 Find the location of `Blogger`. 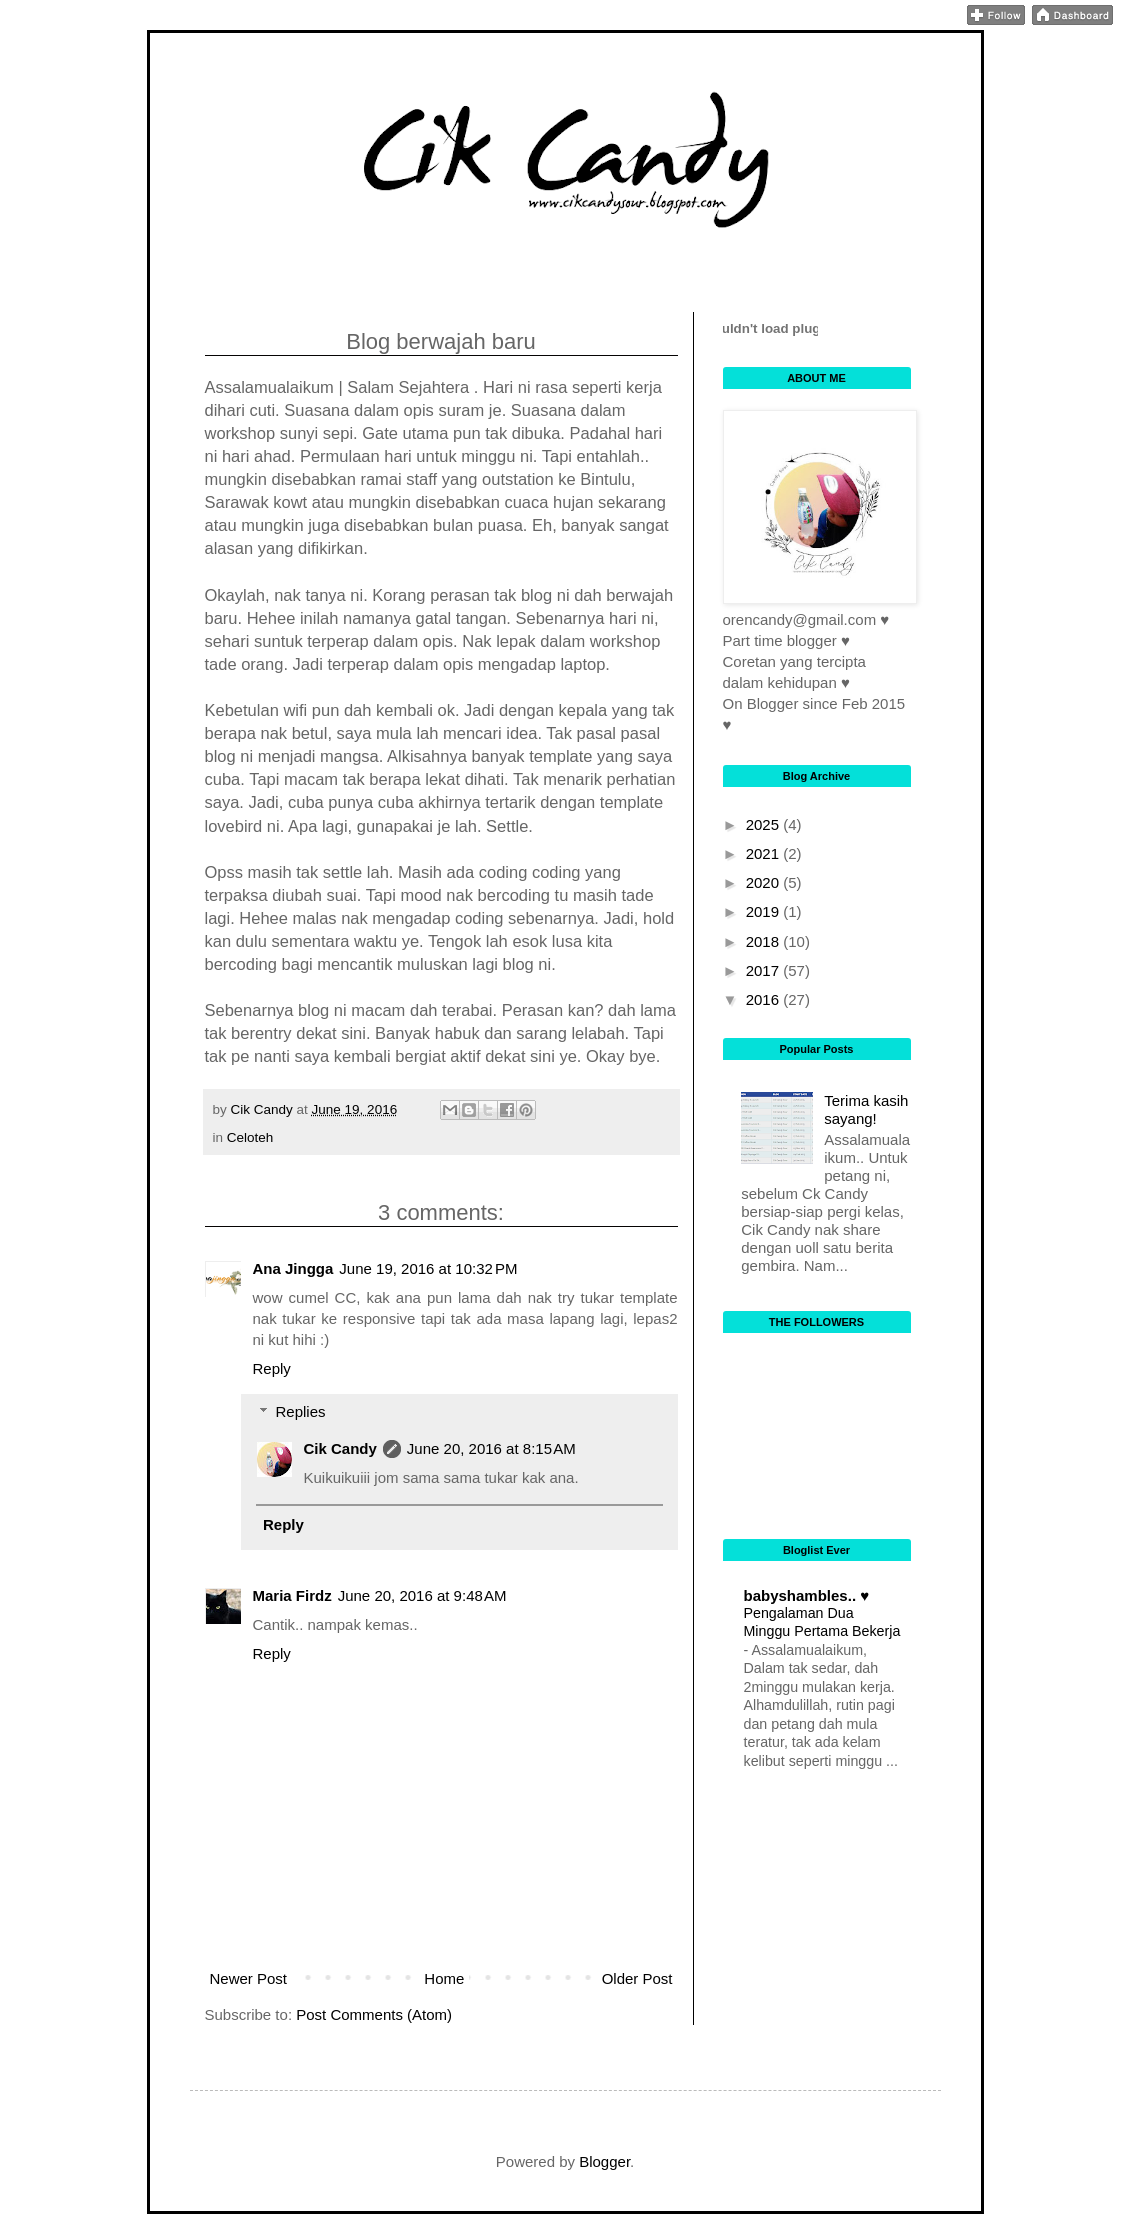

Blogger is located at coordinates (604, 2161).